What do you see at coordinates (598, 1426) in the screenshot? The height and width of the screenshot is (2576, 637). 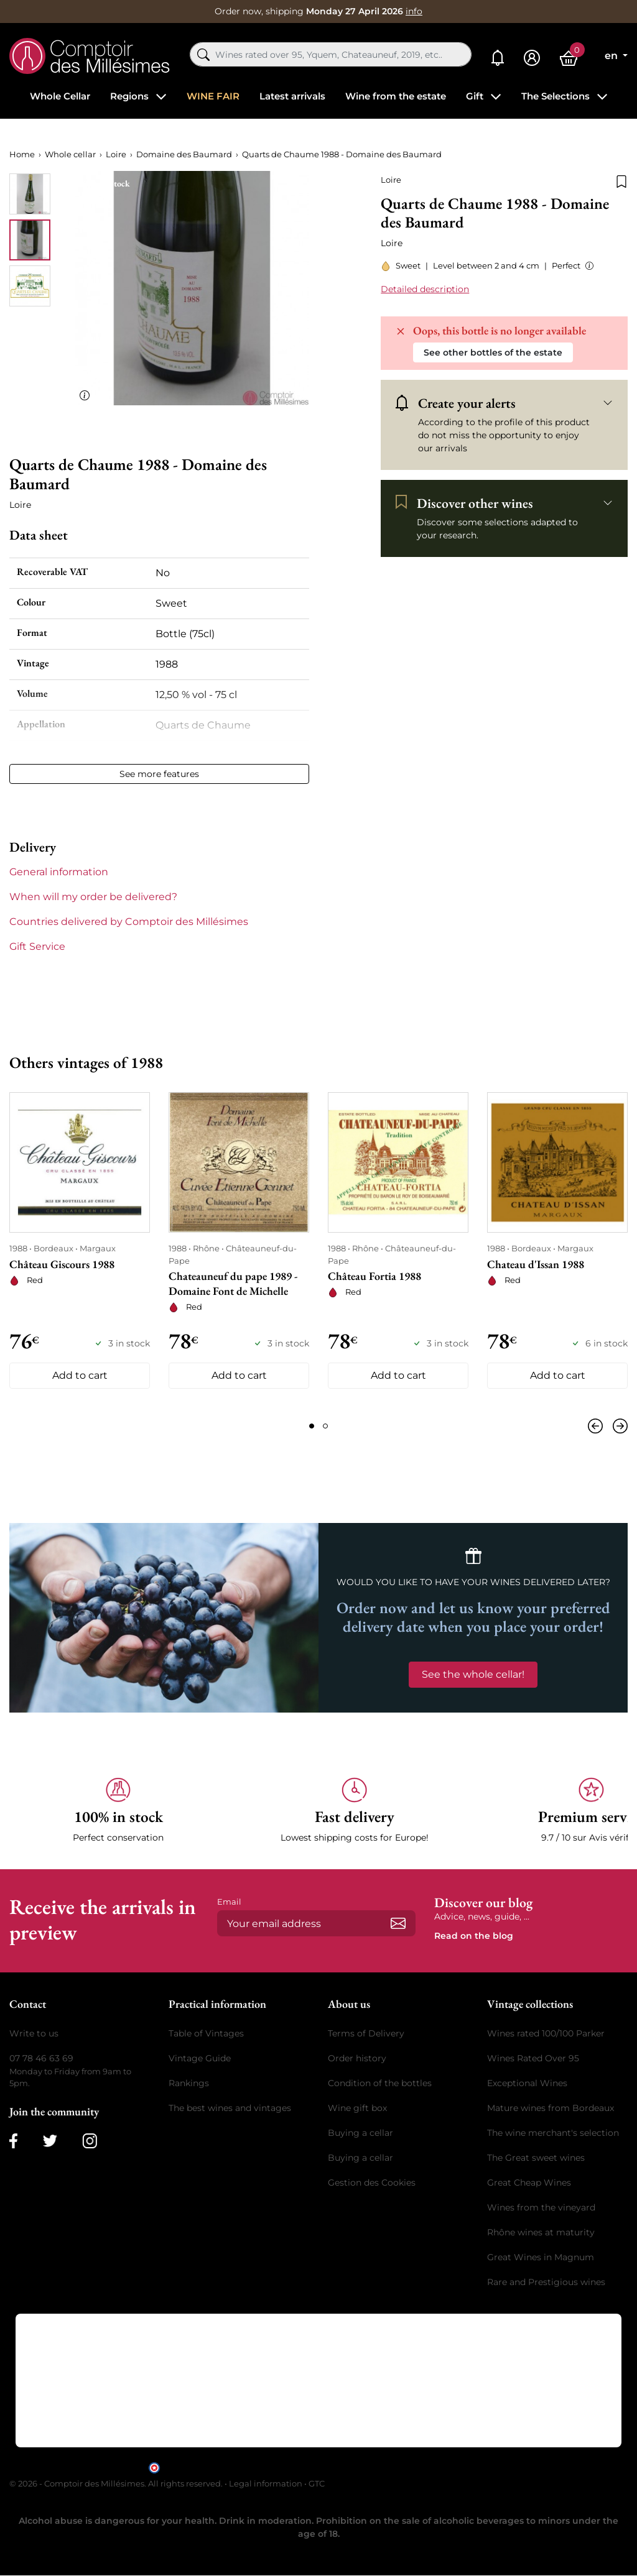 I see `[Previous]` at bounding box center [598, 1426].